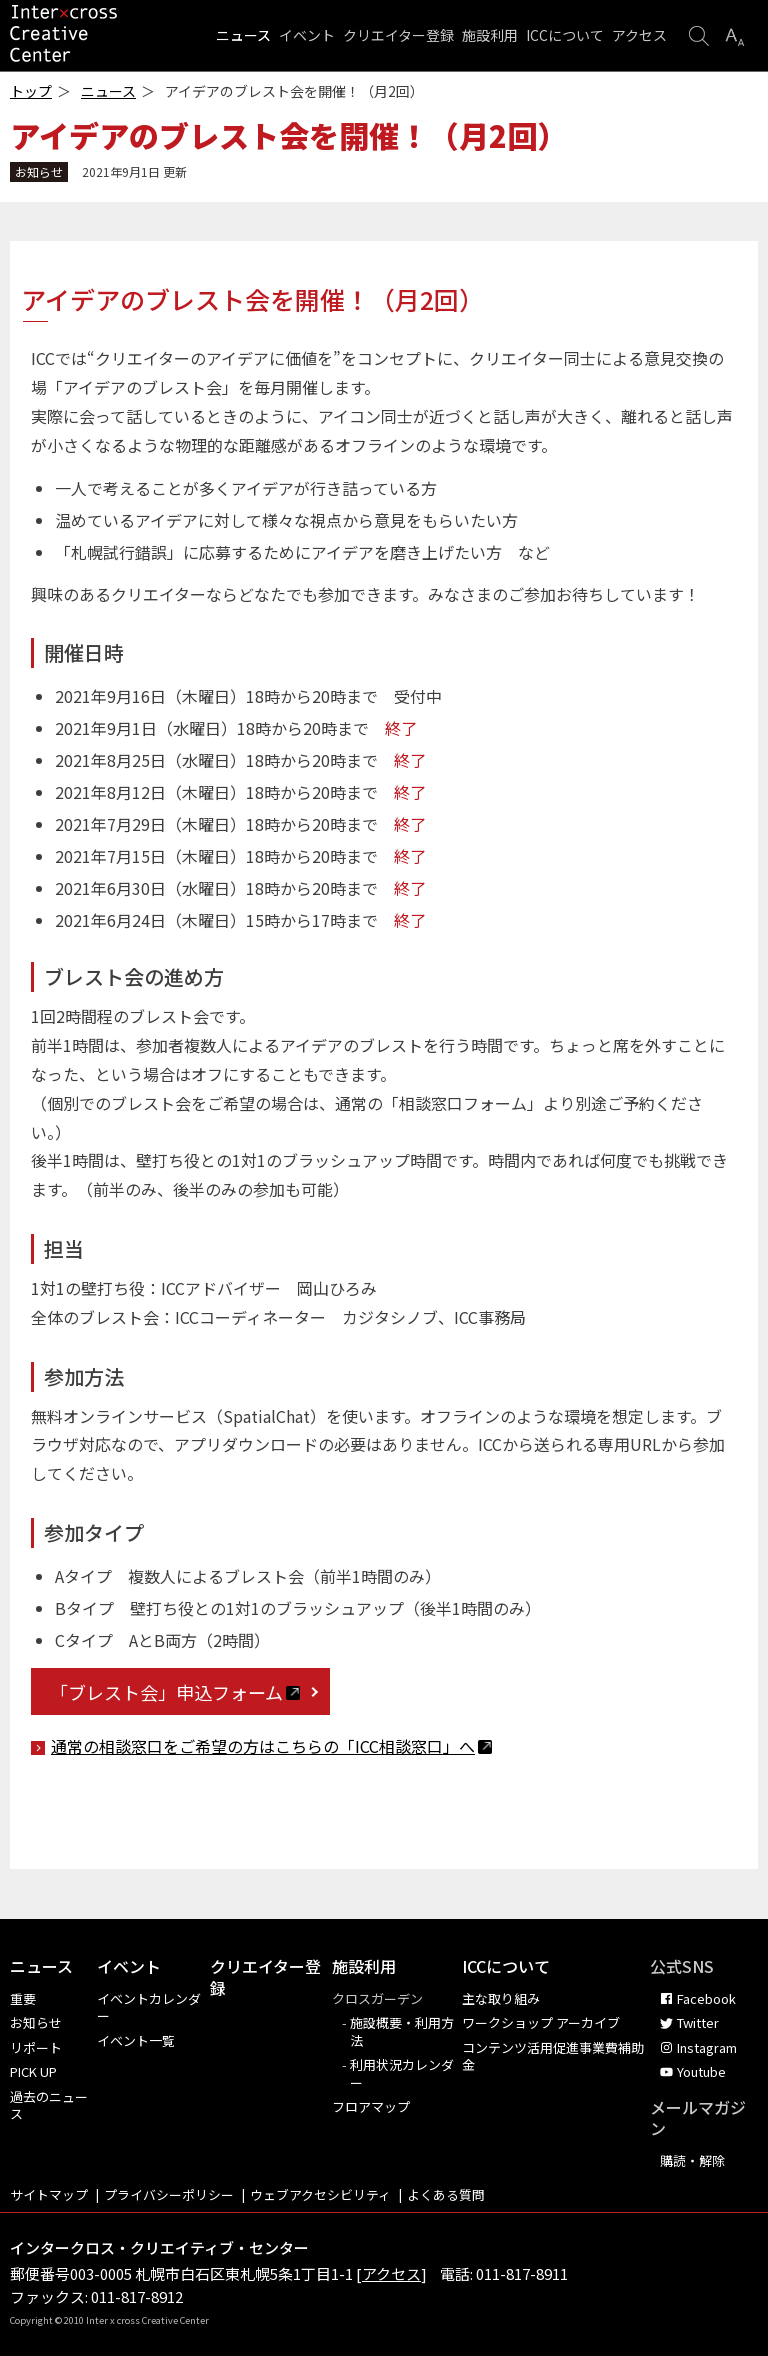  What do you see at coordinates (320, 2194) in the screenshot?
I see `ウェブアクセシビリティ` at bounding box center [320, 2194].